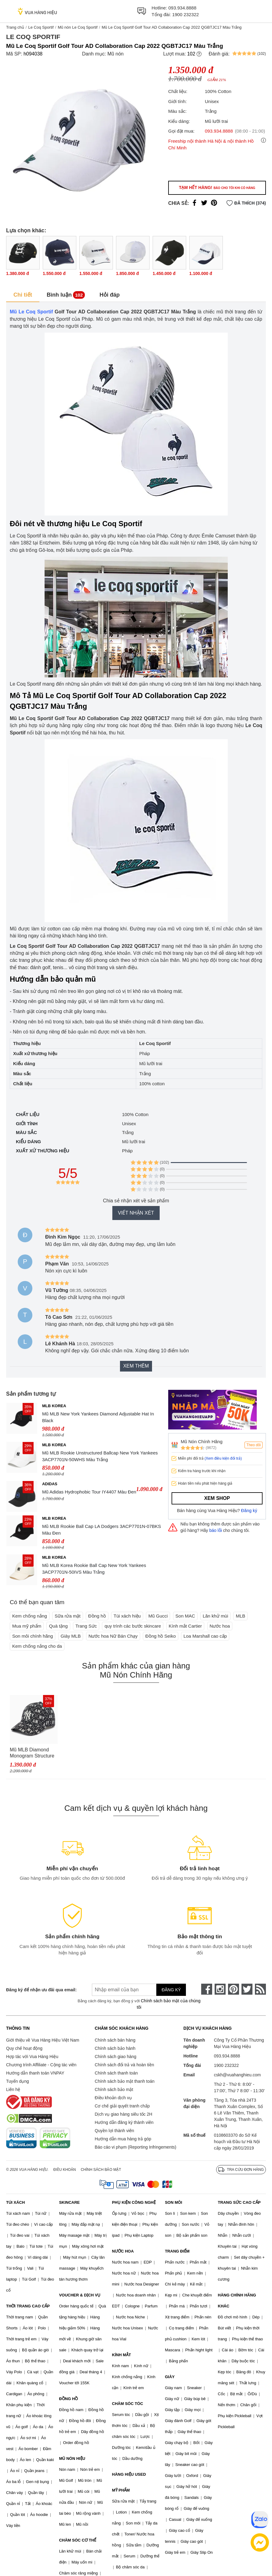 The image size is (272, 2576). Describe the element at coordinates (185, 14) in the screenshot. I see `1900 232322` at that location.